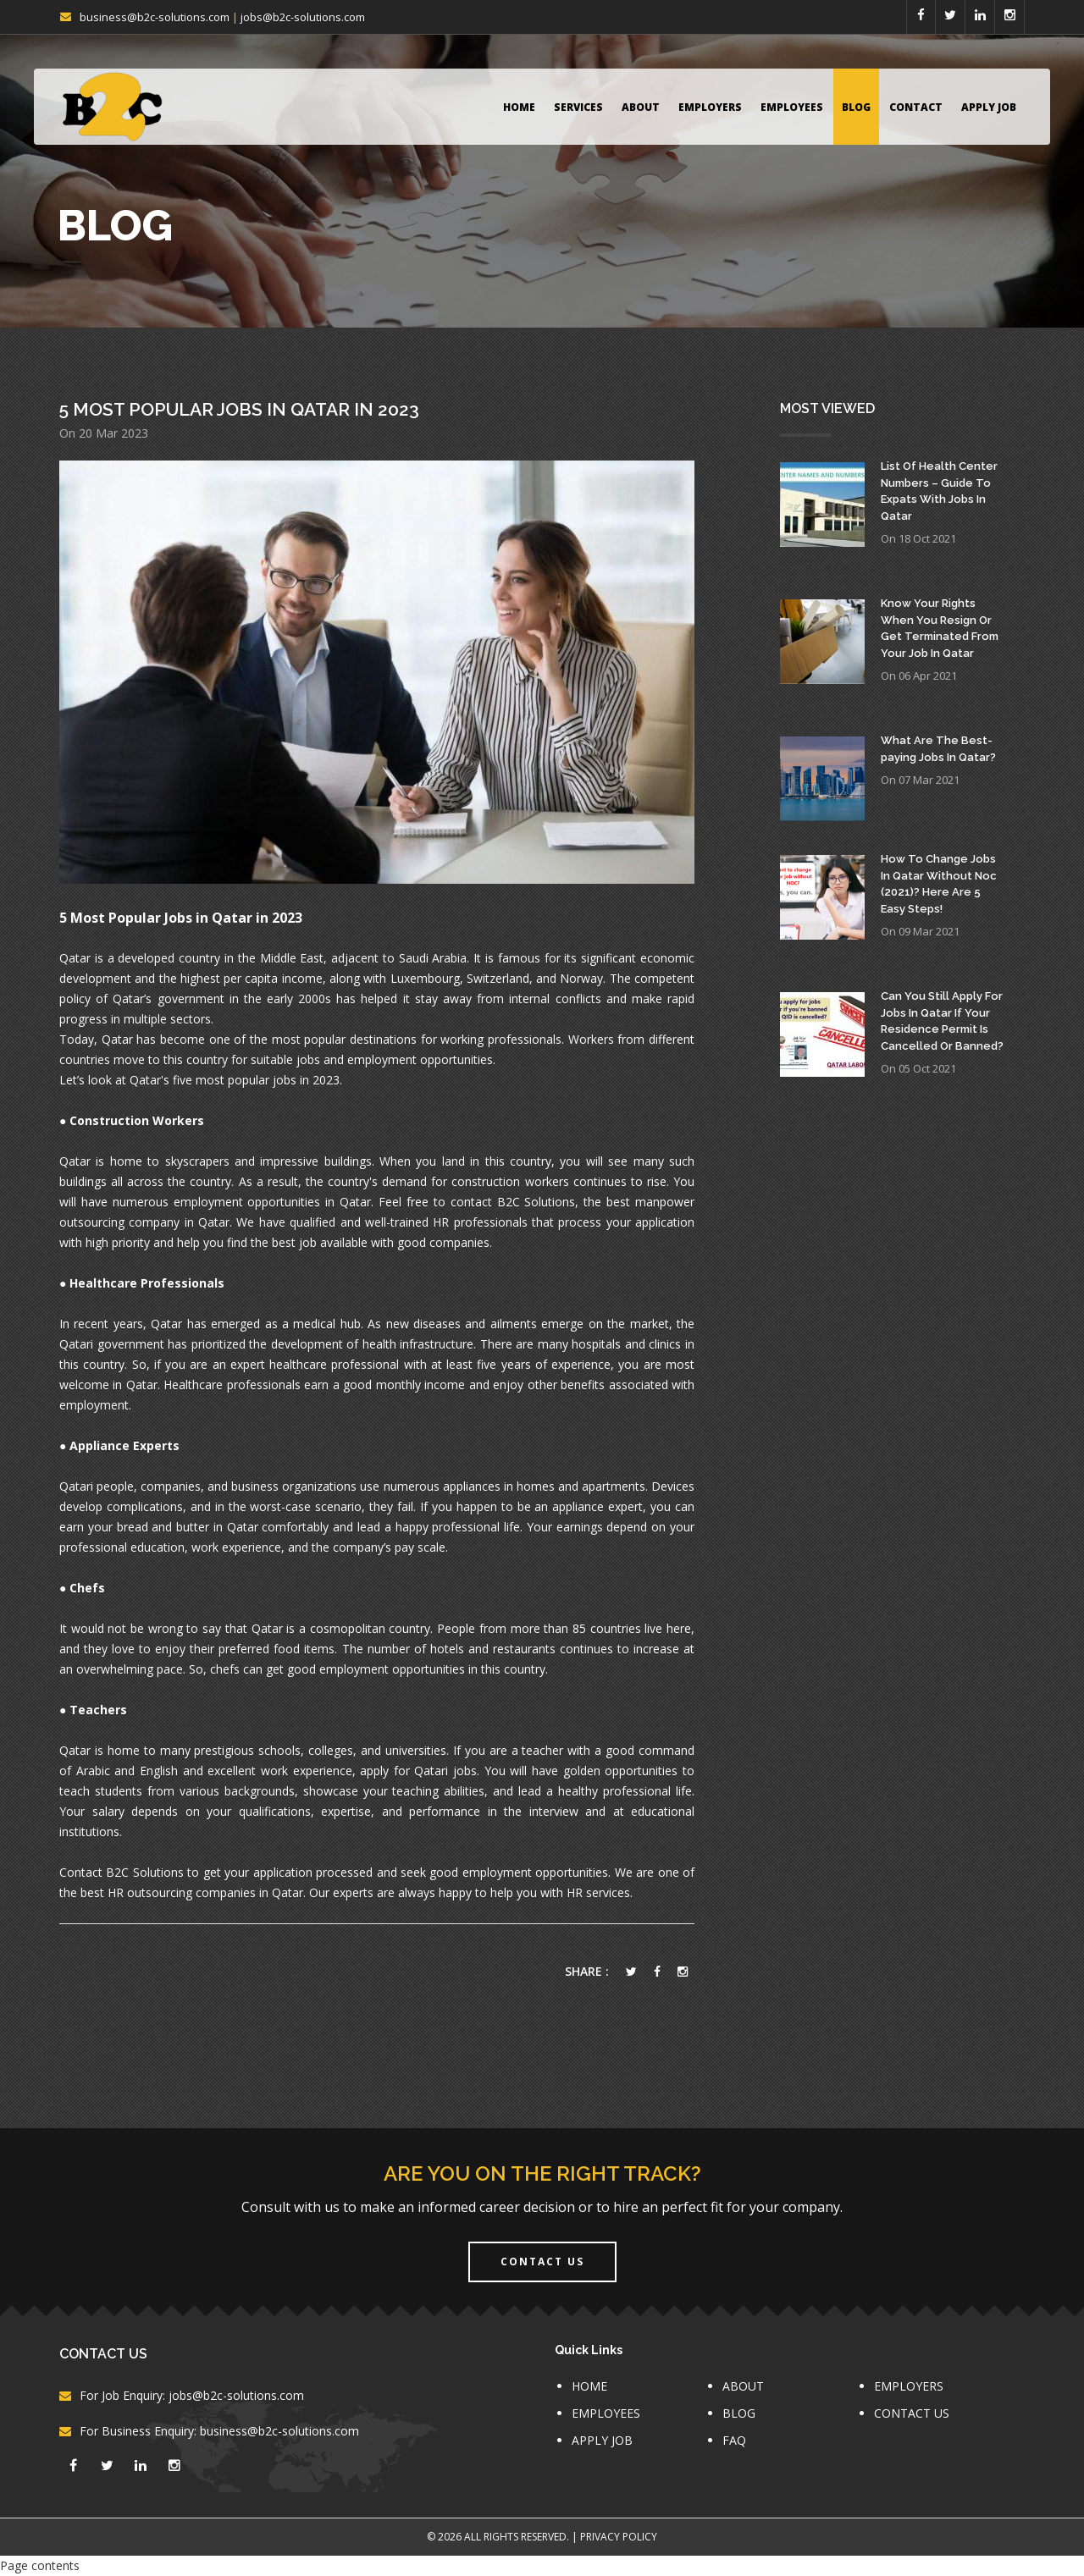 This screenshot has width=1084, height=2576. Describe the element at coordinates (916, 107) in the screenshot. I see `CONTACT` at that location.